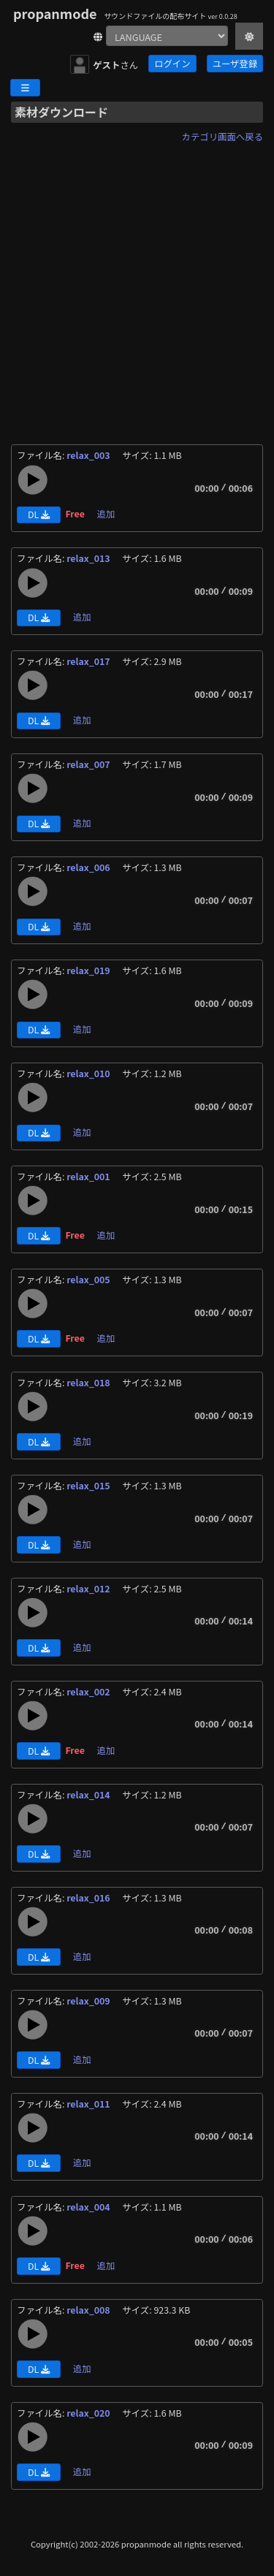 This screenshot has width=274, height=2576. I want to click on relax_001, so click(89, 1176).